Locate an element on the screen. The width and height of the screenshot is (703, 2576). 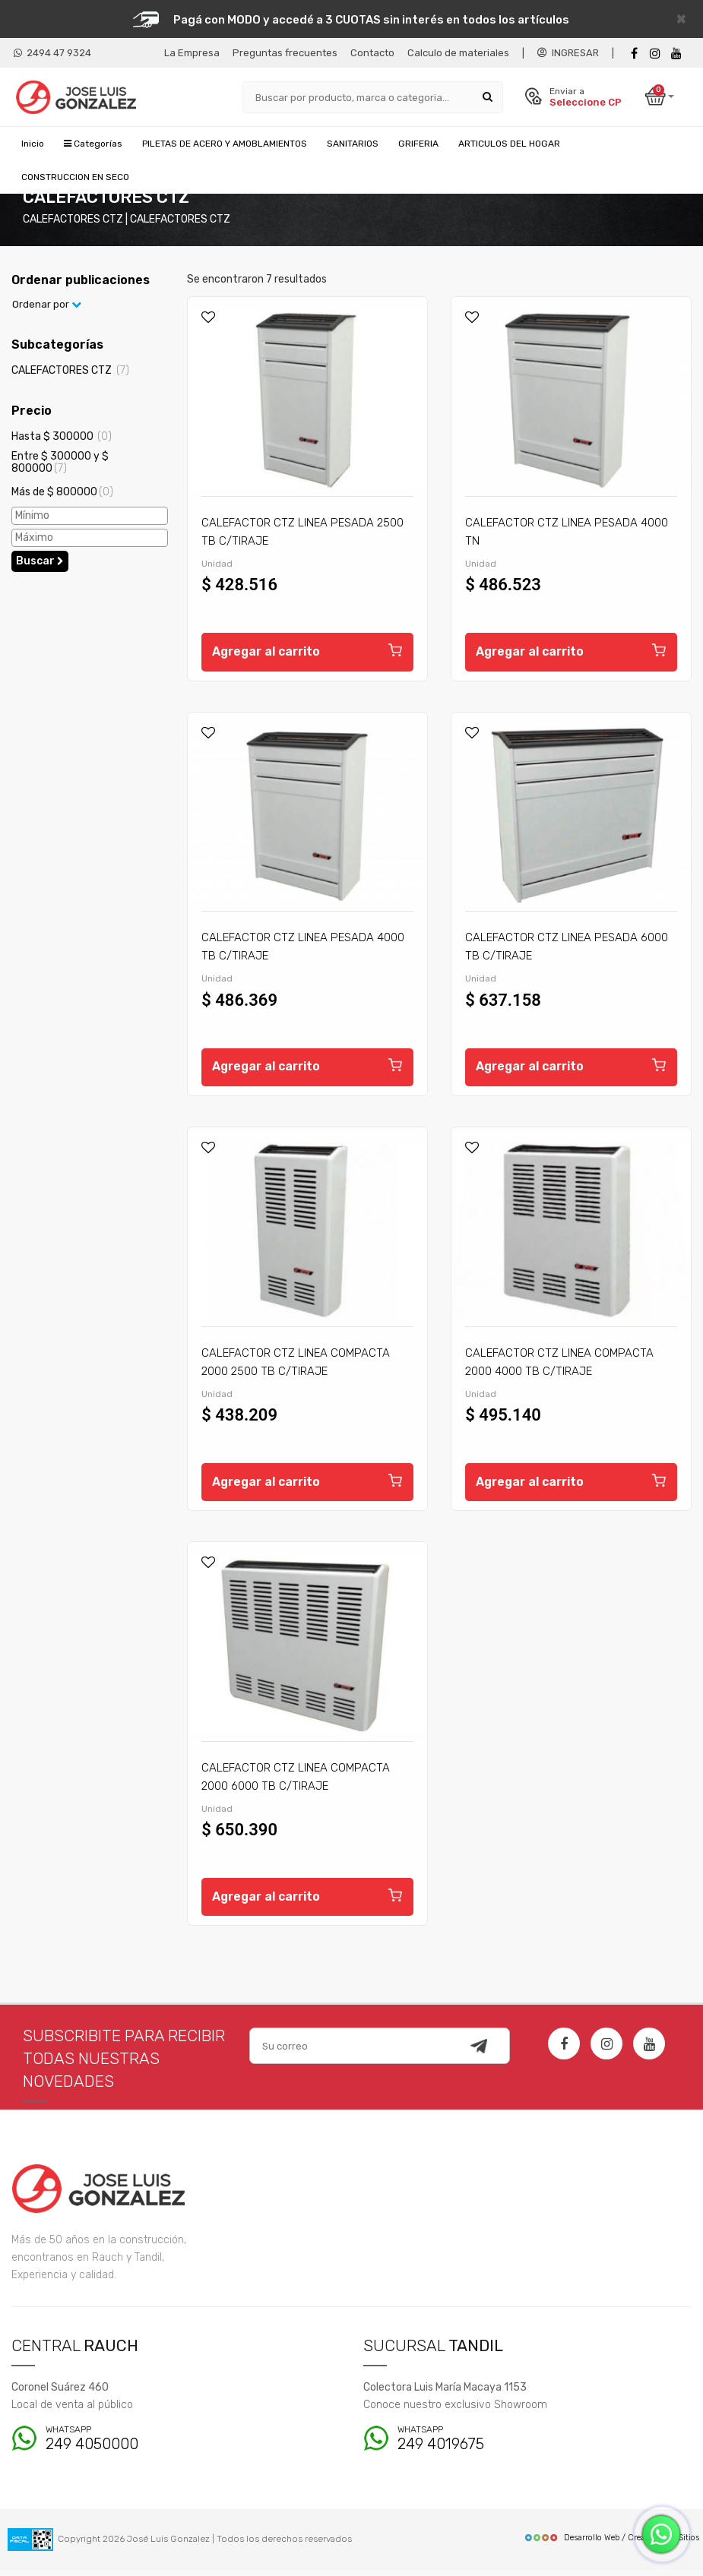
Categorías is located at coordinates (93, 144).